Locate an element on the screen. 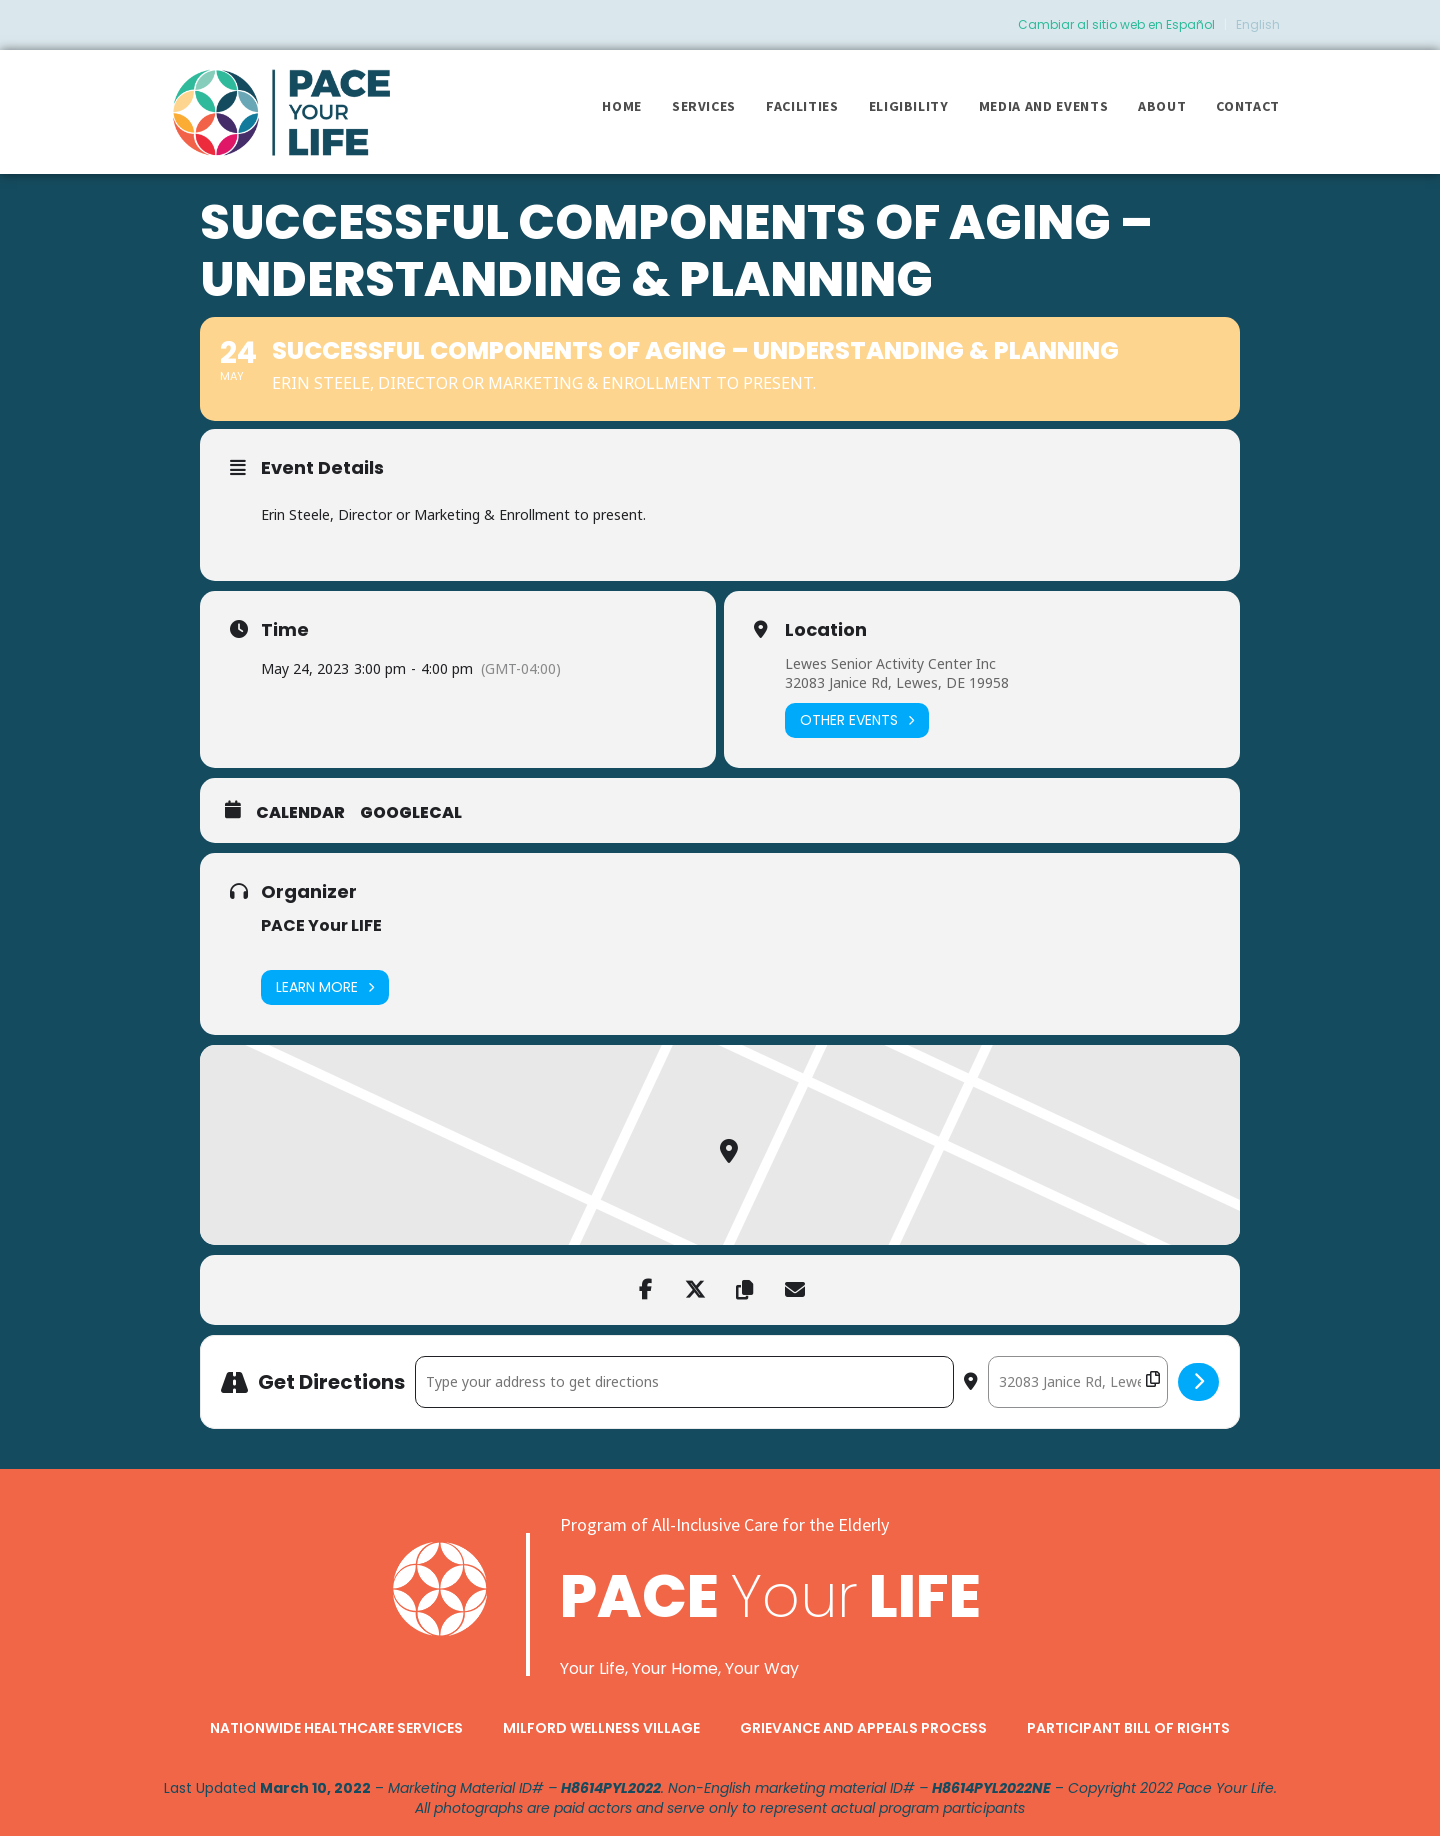 The height and width of the screenshot is (1836, 1440). Milford Wellness Village is located at coordinates (601, 1728).